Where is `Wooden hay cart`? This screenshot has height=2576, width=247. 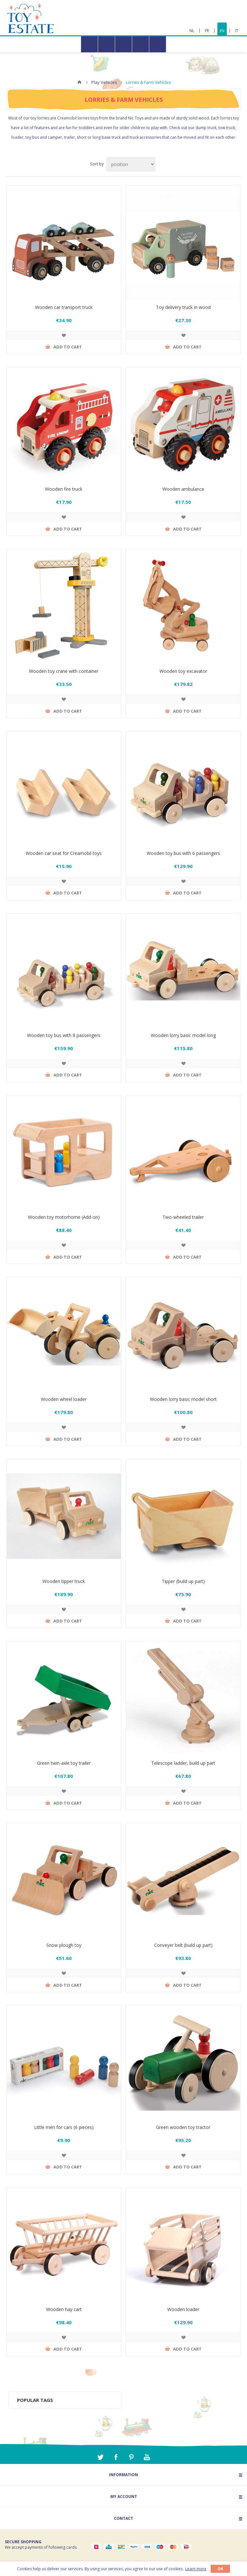 Wooden hay cart is located at coordinates (64, 2309).